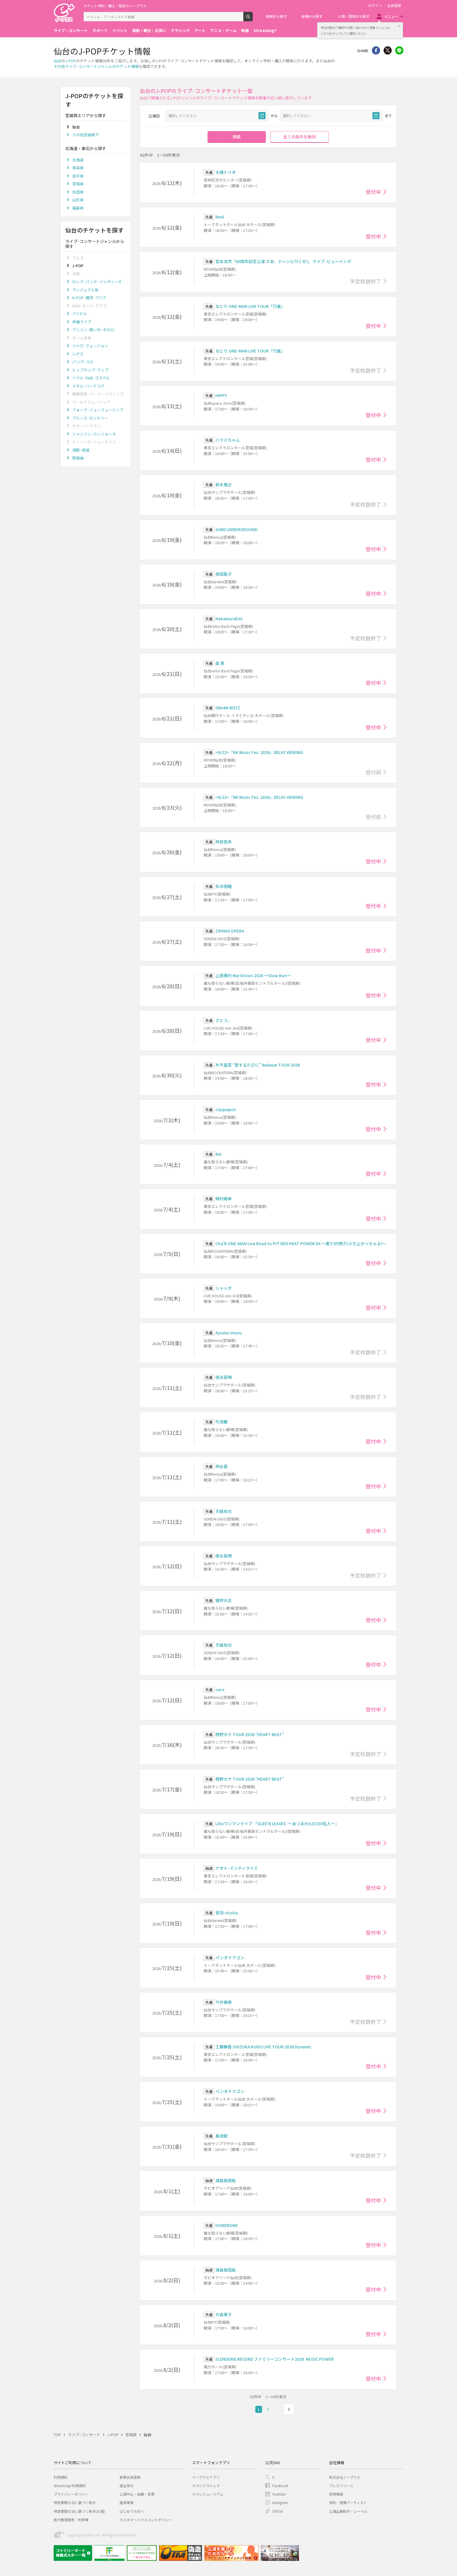  Describe the element at coordinates (252, 19) in the screenshot. I see `検索` at that location.